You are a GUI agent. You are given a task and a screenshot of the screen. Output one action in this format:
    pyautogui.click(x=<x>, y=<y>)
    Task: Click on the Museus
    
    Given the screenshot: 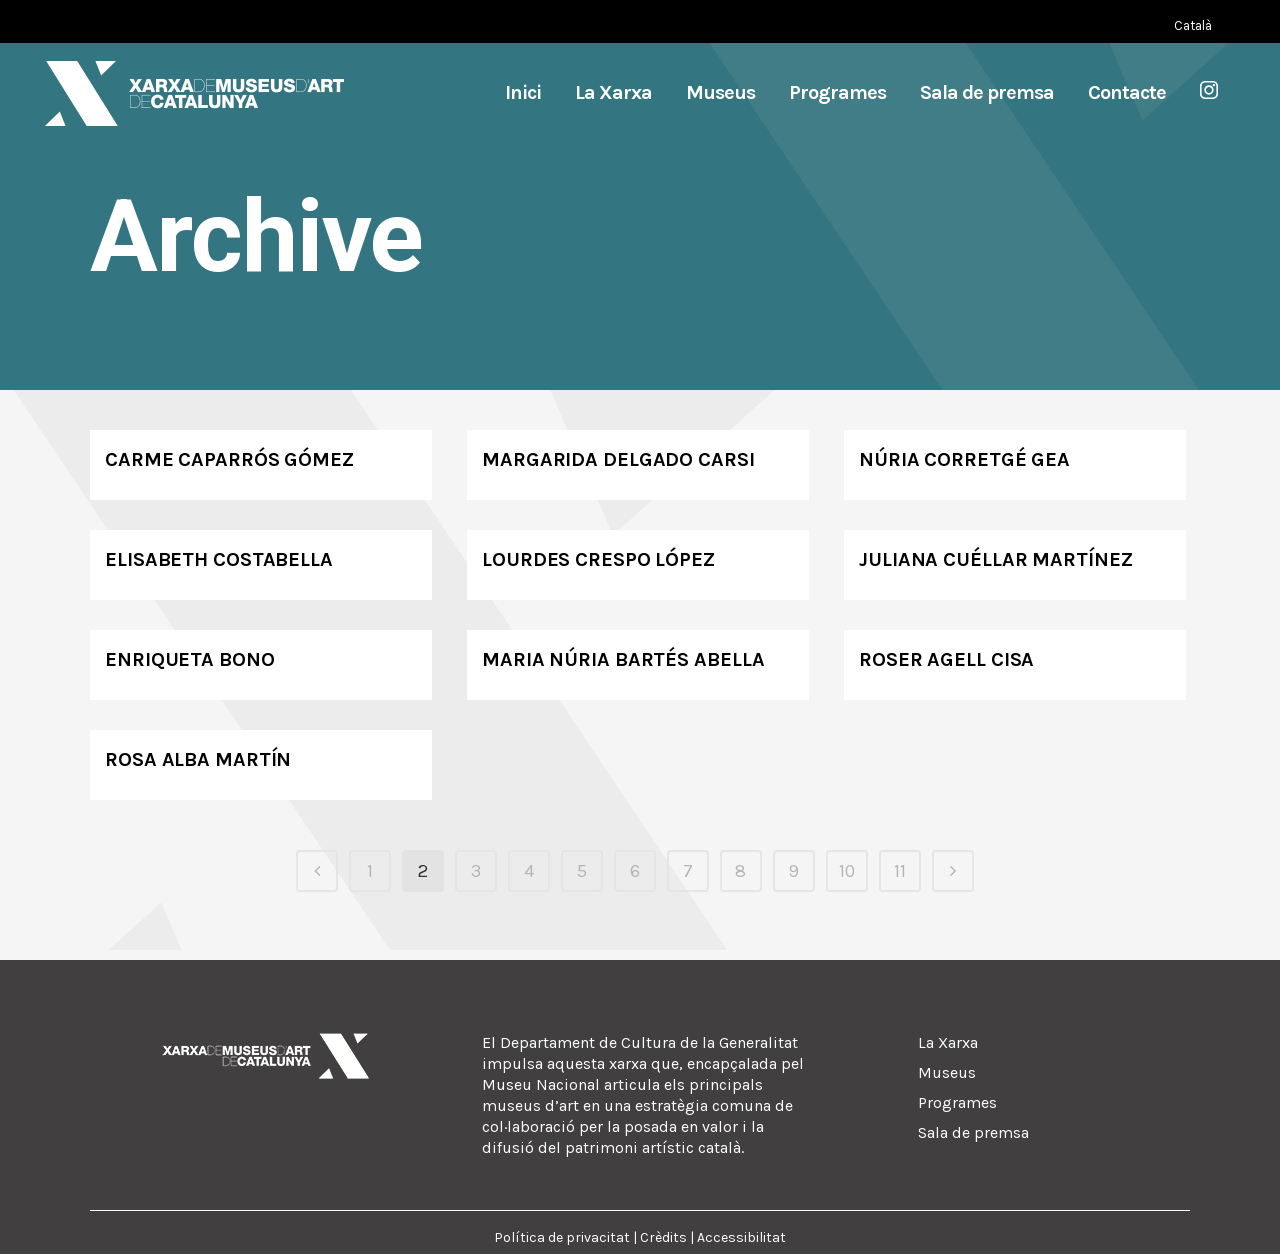 What is the action you would take?
    pyautogui.click(x=947, y=1072)
    